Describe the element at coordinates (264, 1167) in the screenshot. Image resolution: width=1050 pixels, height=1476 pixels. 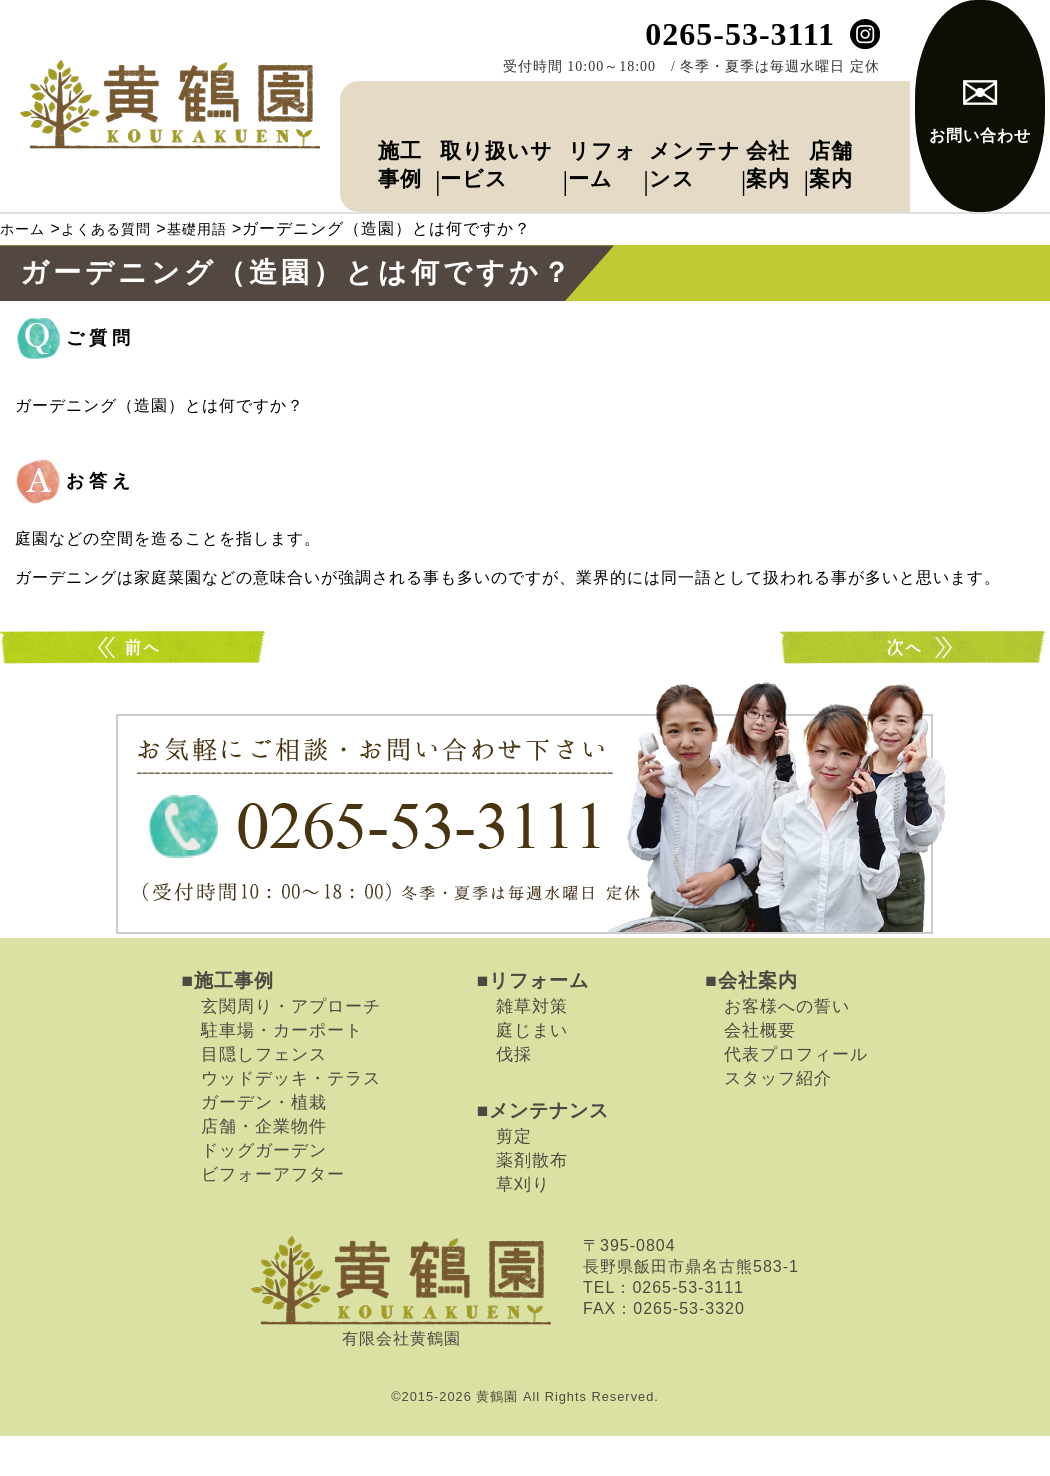
I see `店舗・企業物件` at that location.